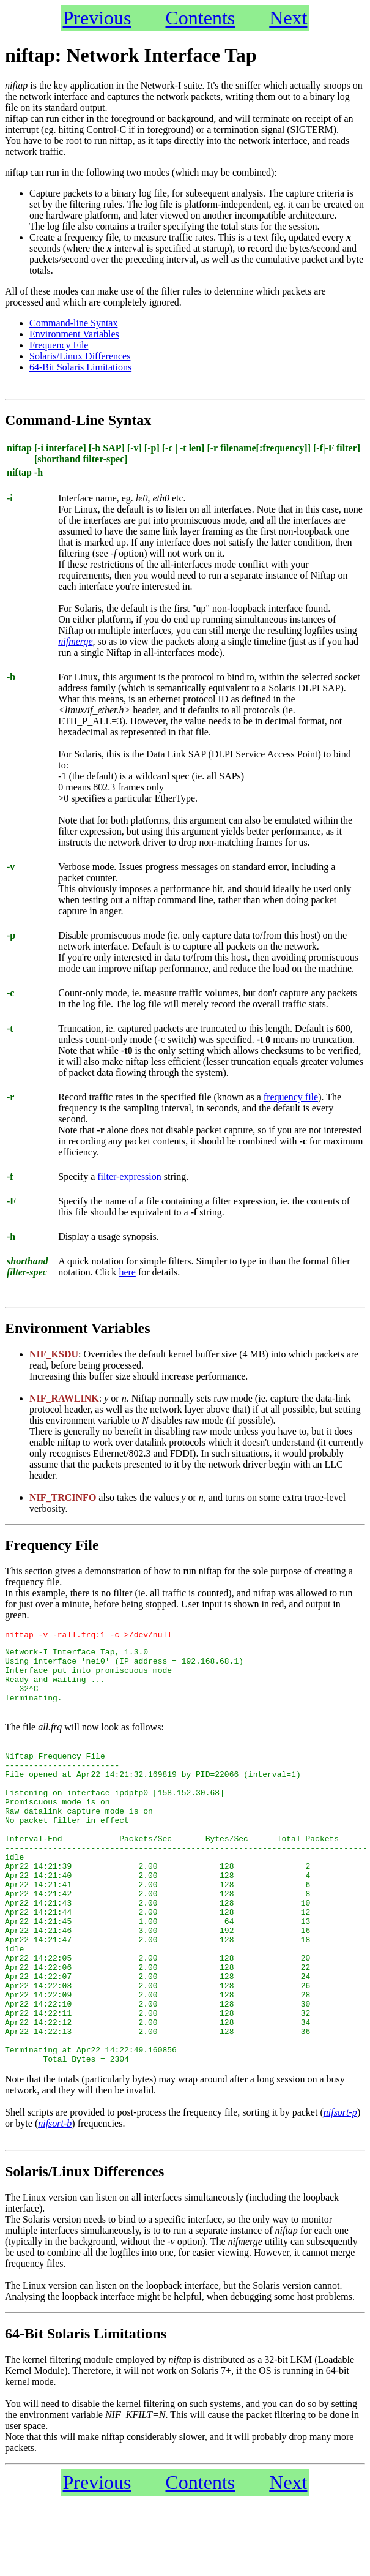 The height and width of the screenshot is (2576, 370). I want to click on Environment Variables, so click(74, 334).